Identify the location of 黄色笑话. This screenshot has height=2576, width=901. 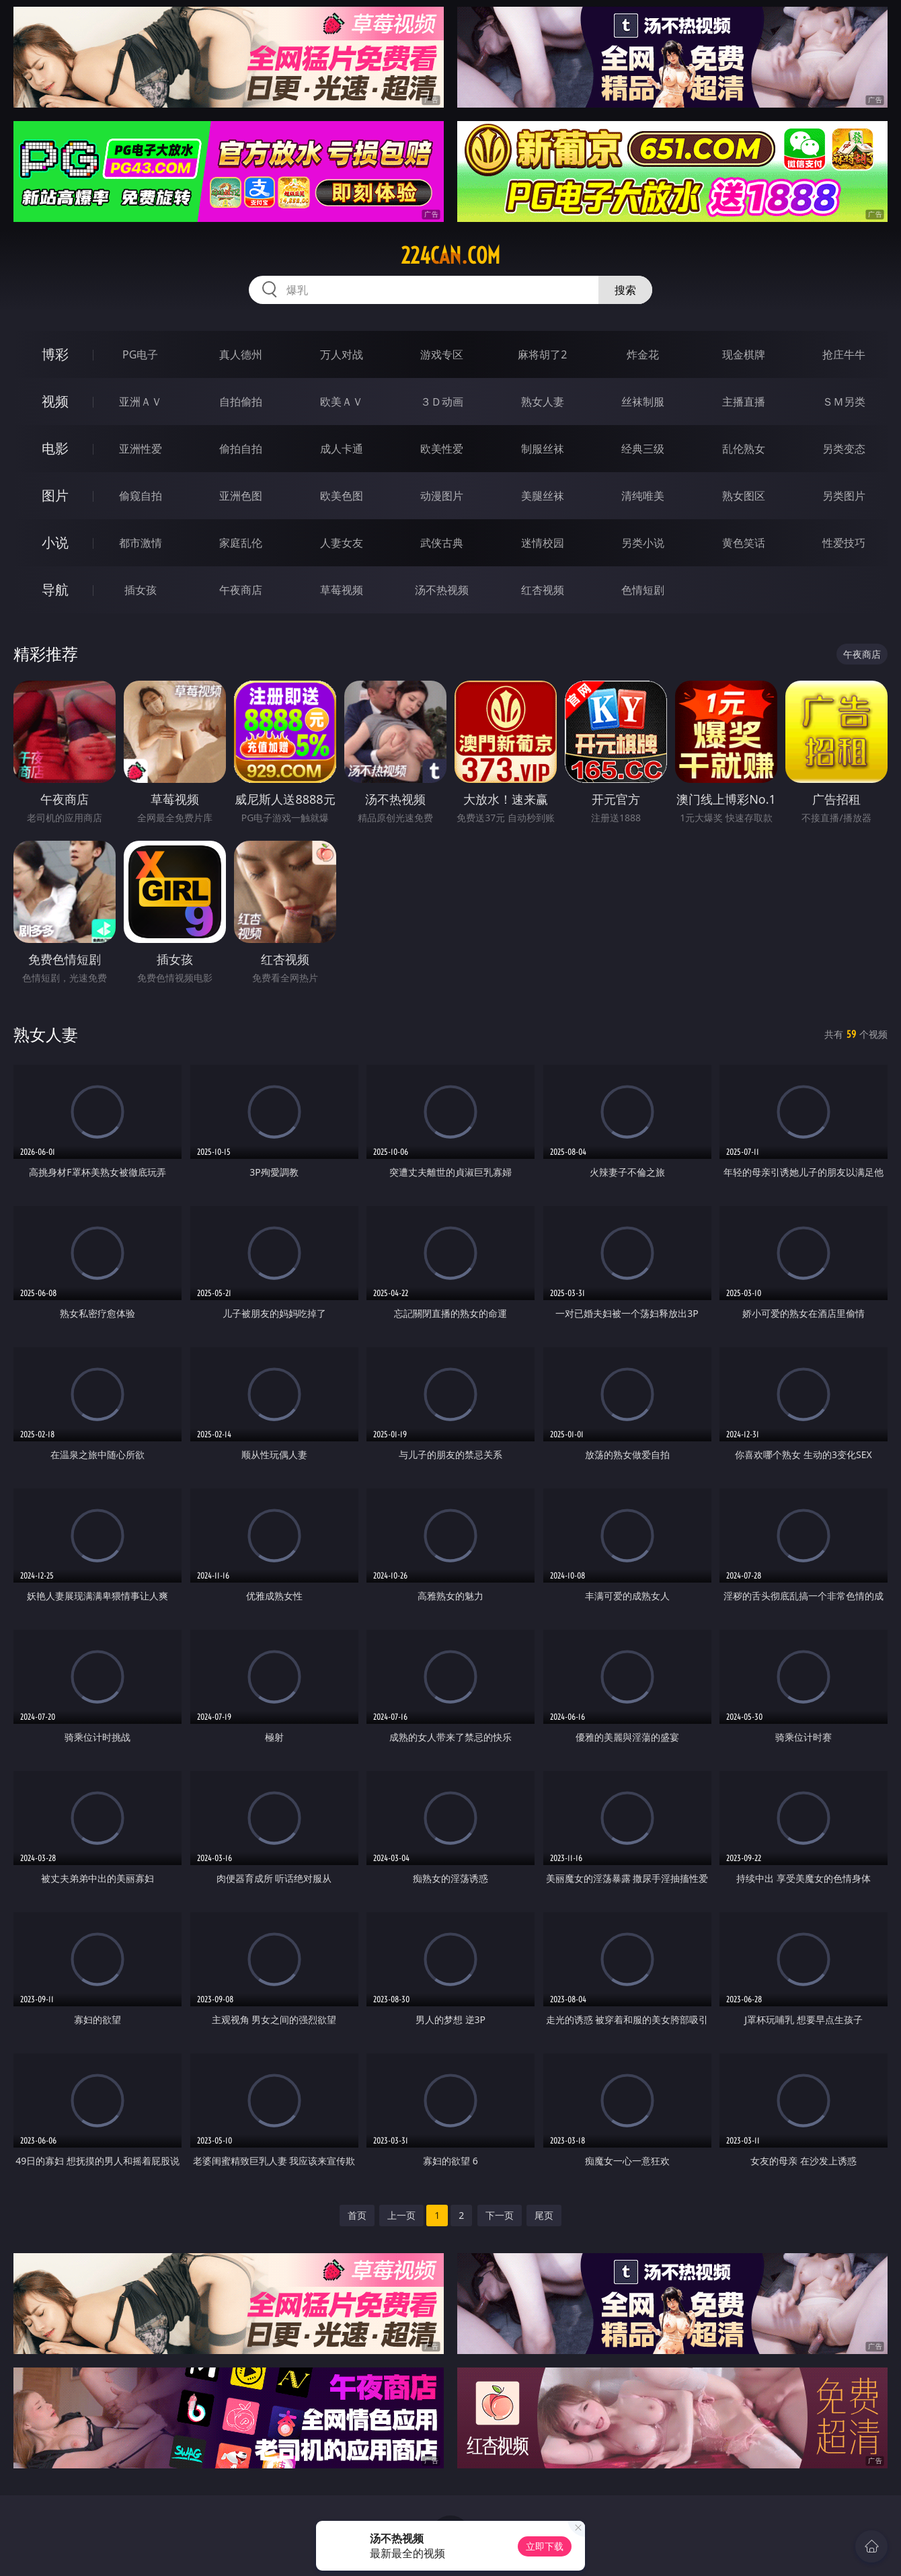
(743, 542).